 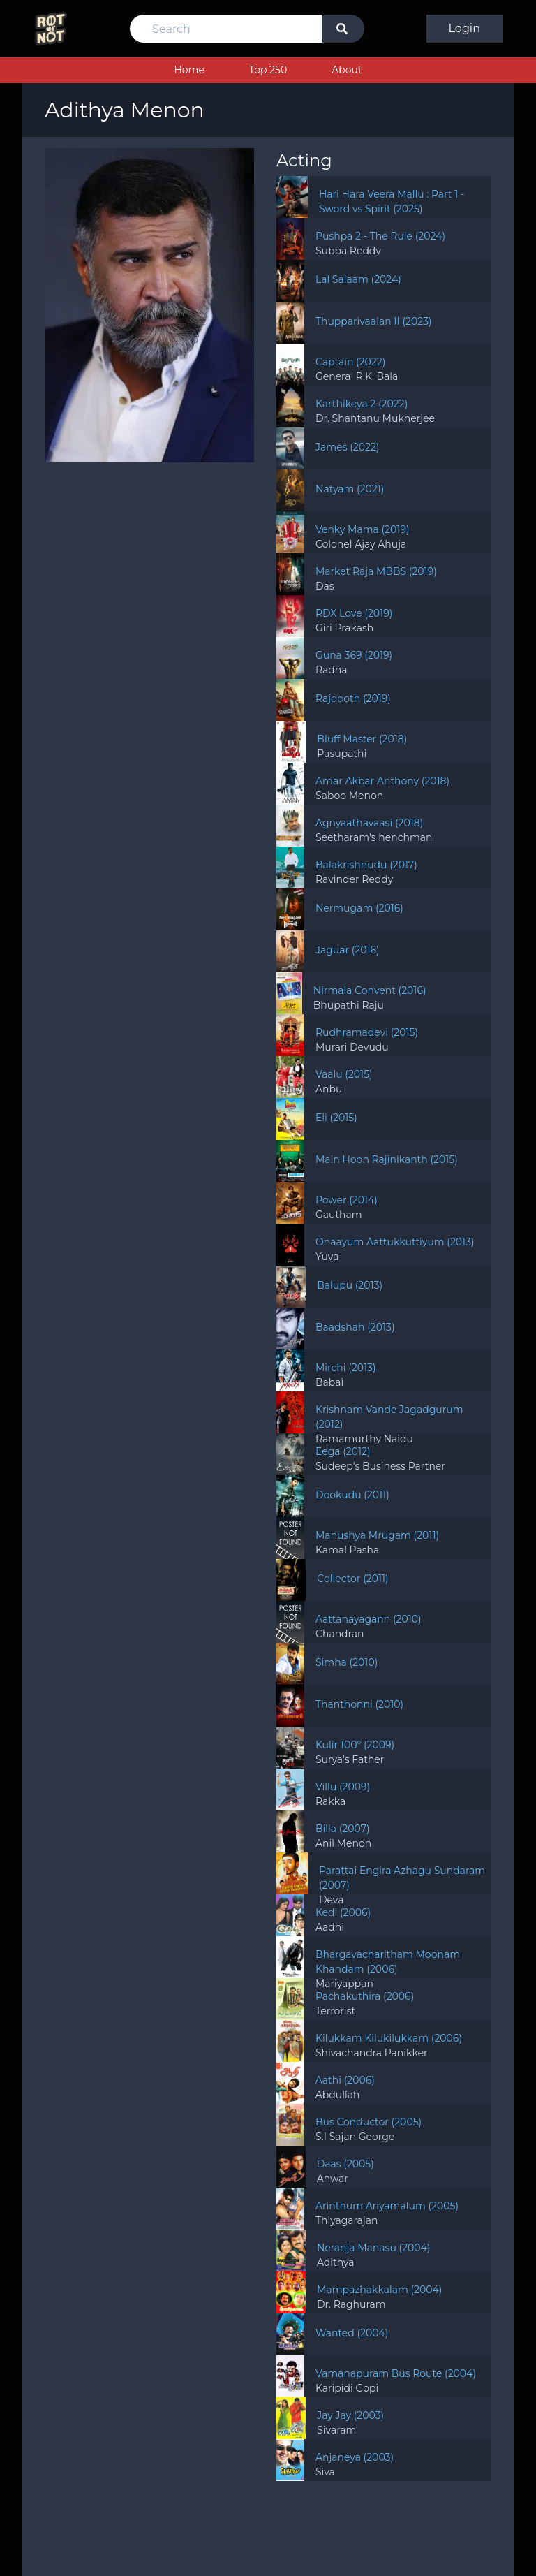 I want to click on Thanthonni (2010), so click(x=359, y=1704).